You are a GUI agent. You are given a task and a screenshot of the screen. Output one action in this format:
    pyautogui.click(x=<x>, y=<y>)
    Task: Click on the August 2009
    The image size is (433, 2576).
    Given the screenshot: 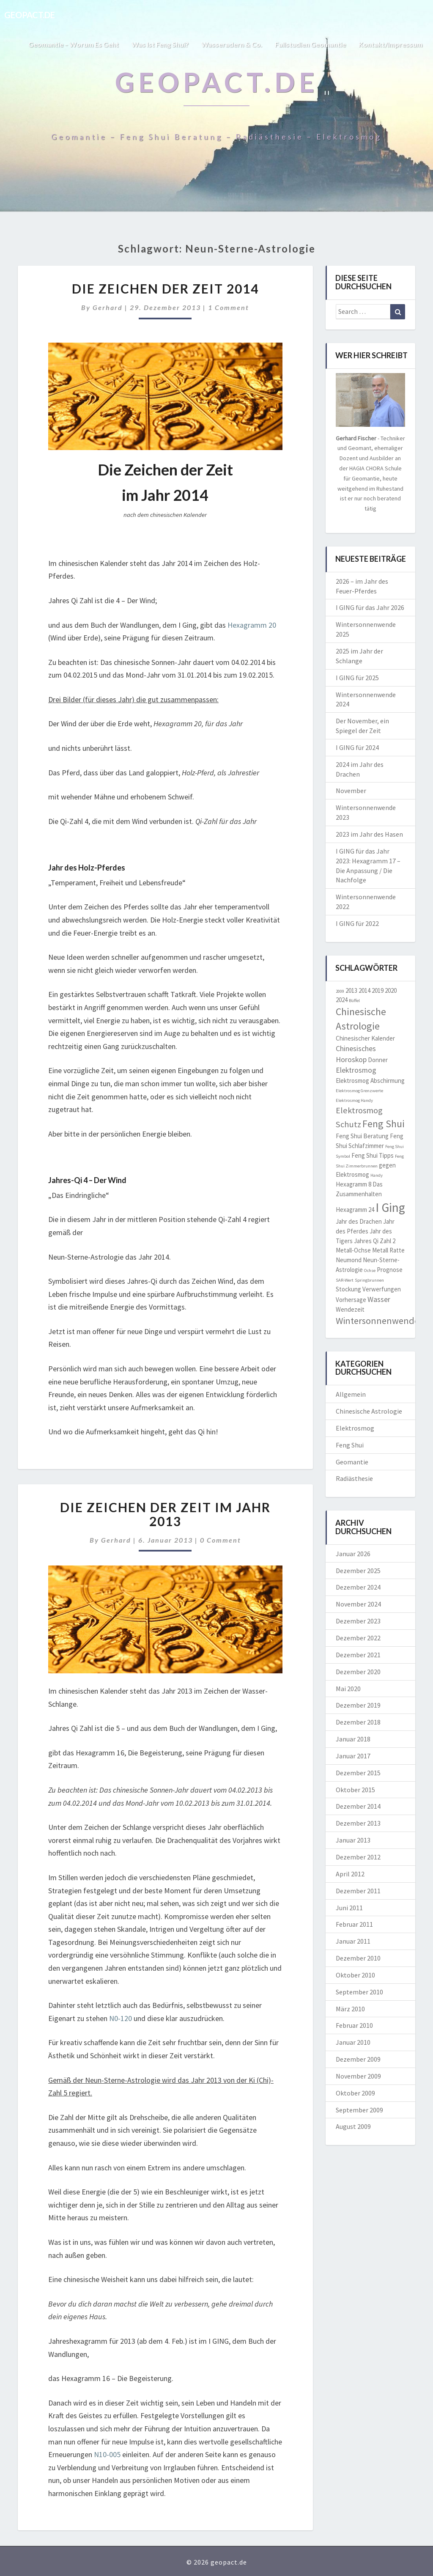 What is the action you would take?
    pyautogui.click(x=353, y=2126)
    